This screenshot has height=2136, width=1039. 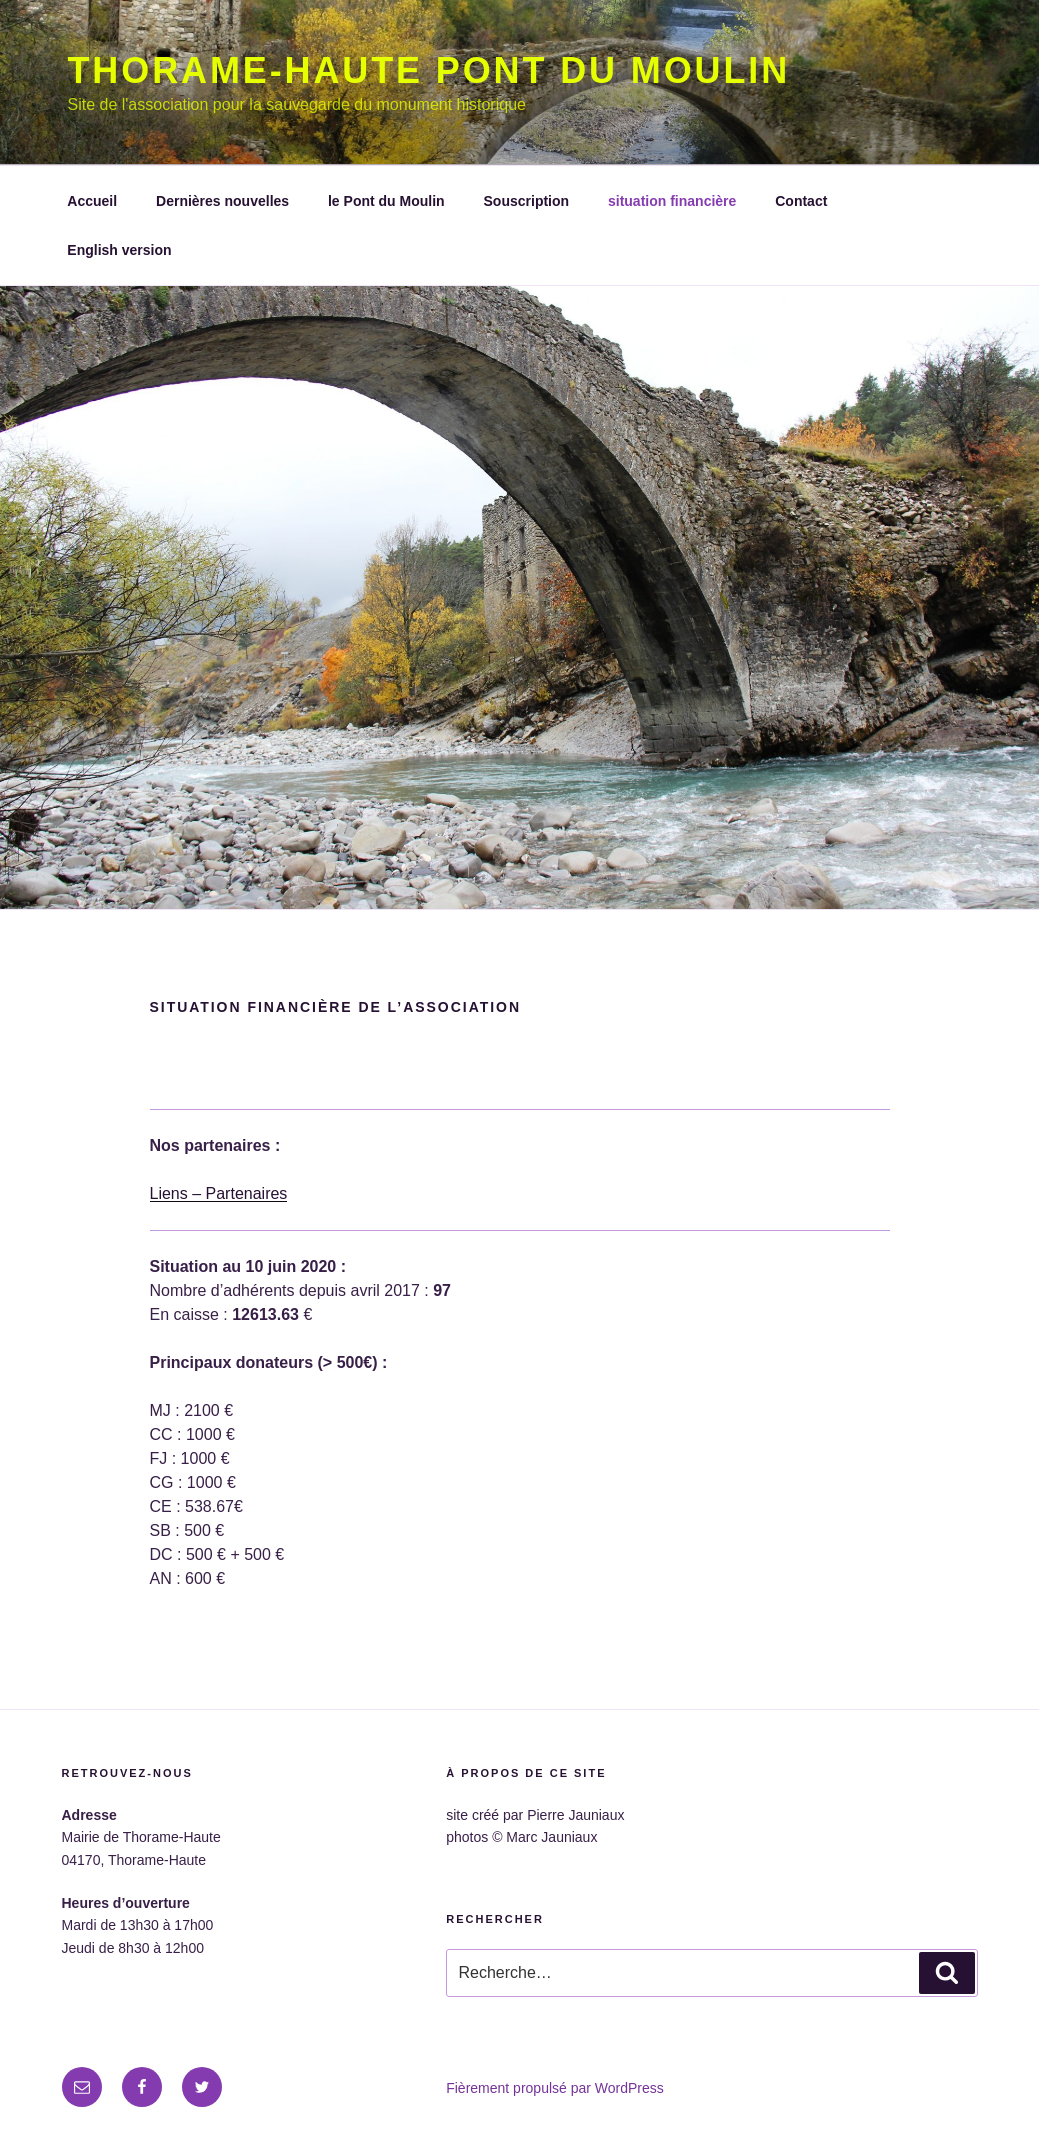 What do you see at coordinates (119, 250) in the screenshot?
I see `English version` at bounding box center [119, 250].